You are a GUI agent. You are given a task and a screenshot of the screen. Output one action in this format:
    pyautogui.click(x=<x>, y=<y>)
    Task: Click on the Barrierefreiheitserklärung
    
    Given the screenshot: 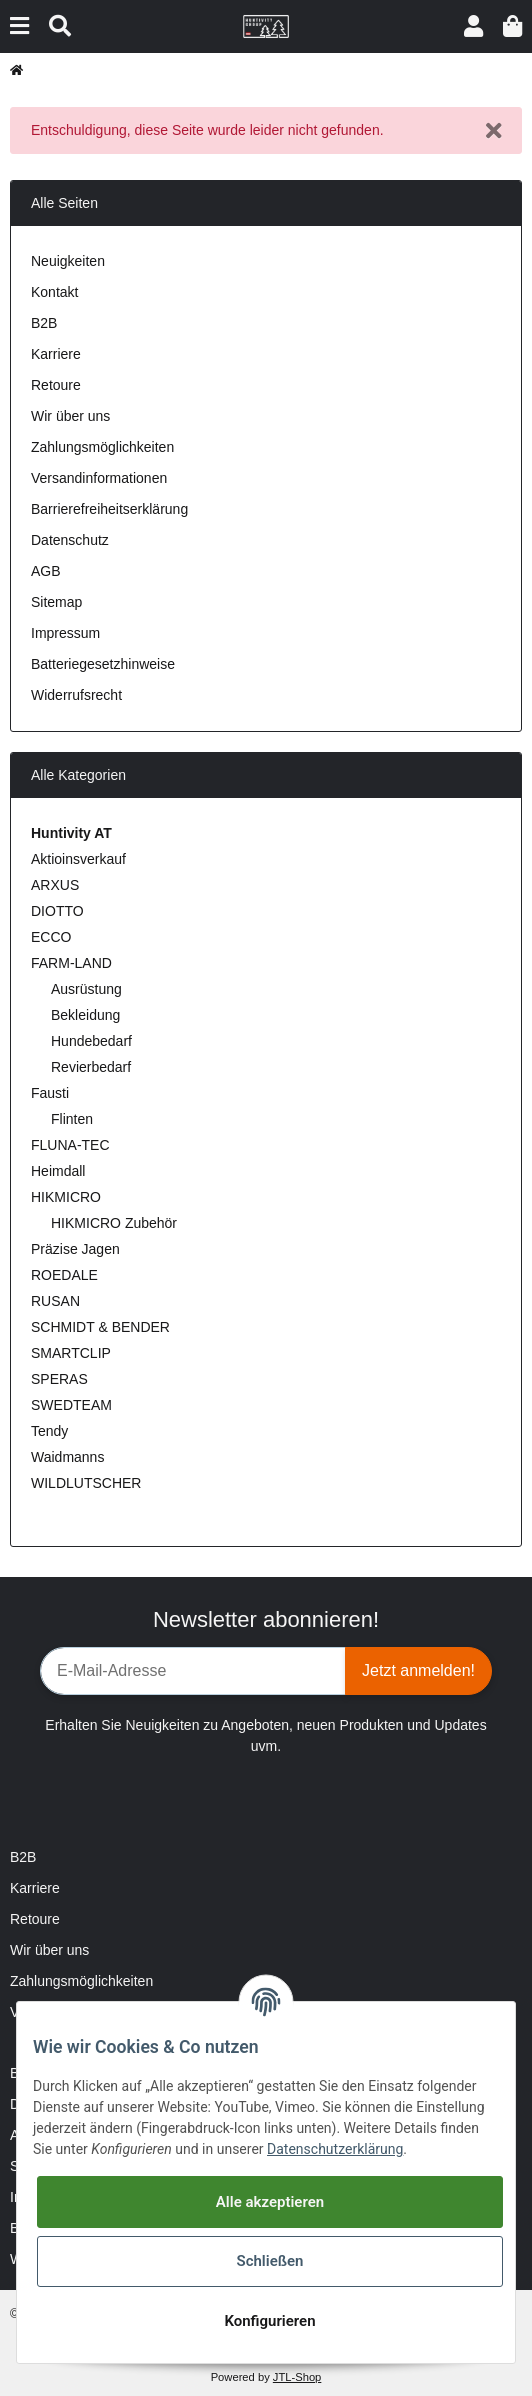 What is the action you would take?
    pyautogui.click(x=109, y=509)
    